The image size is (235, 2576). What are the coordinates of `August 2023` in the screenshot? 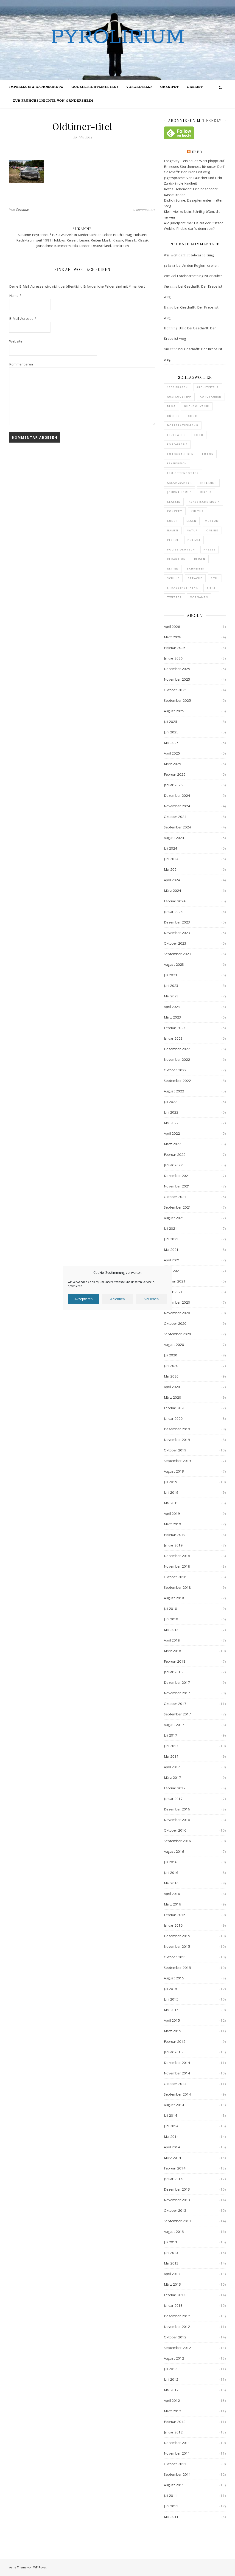 It's located at (174, 964).